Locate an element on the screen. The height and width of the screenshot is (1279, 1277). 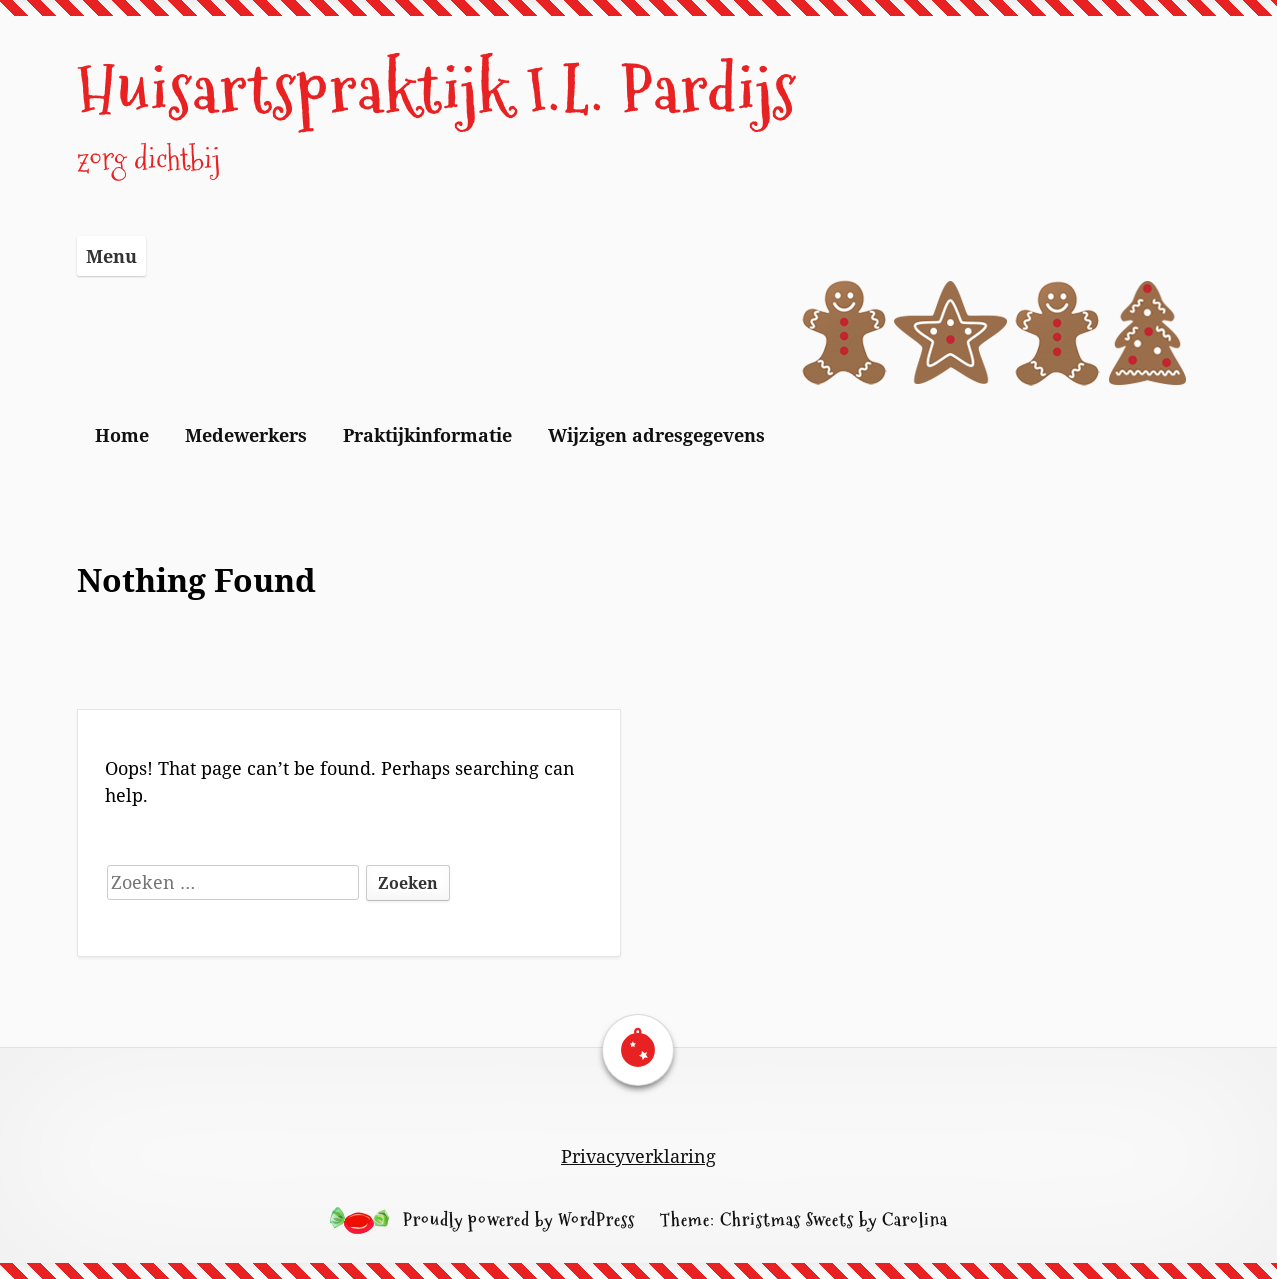
Menu is located at coordinates (111, 256).